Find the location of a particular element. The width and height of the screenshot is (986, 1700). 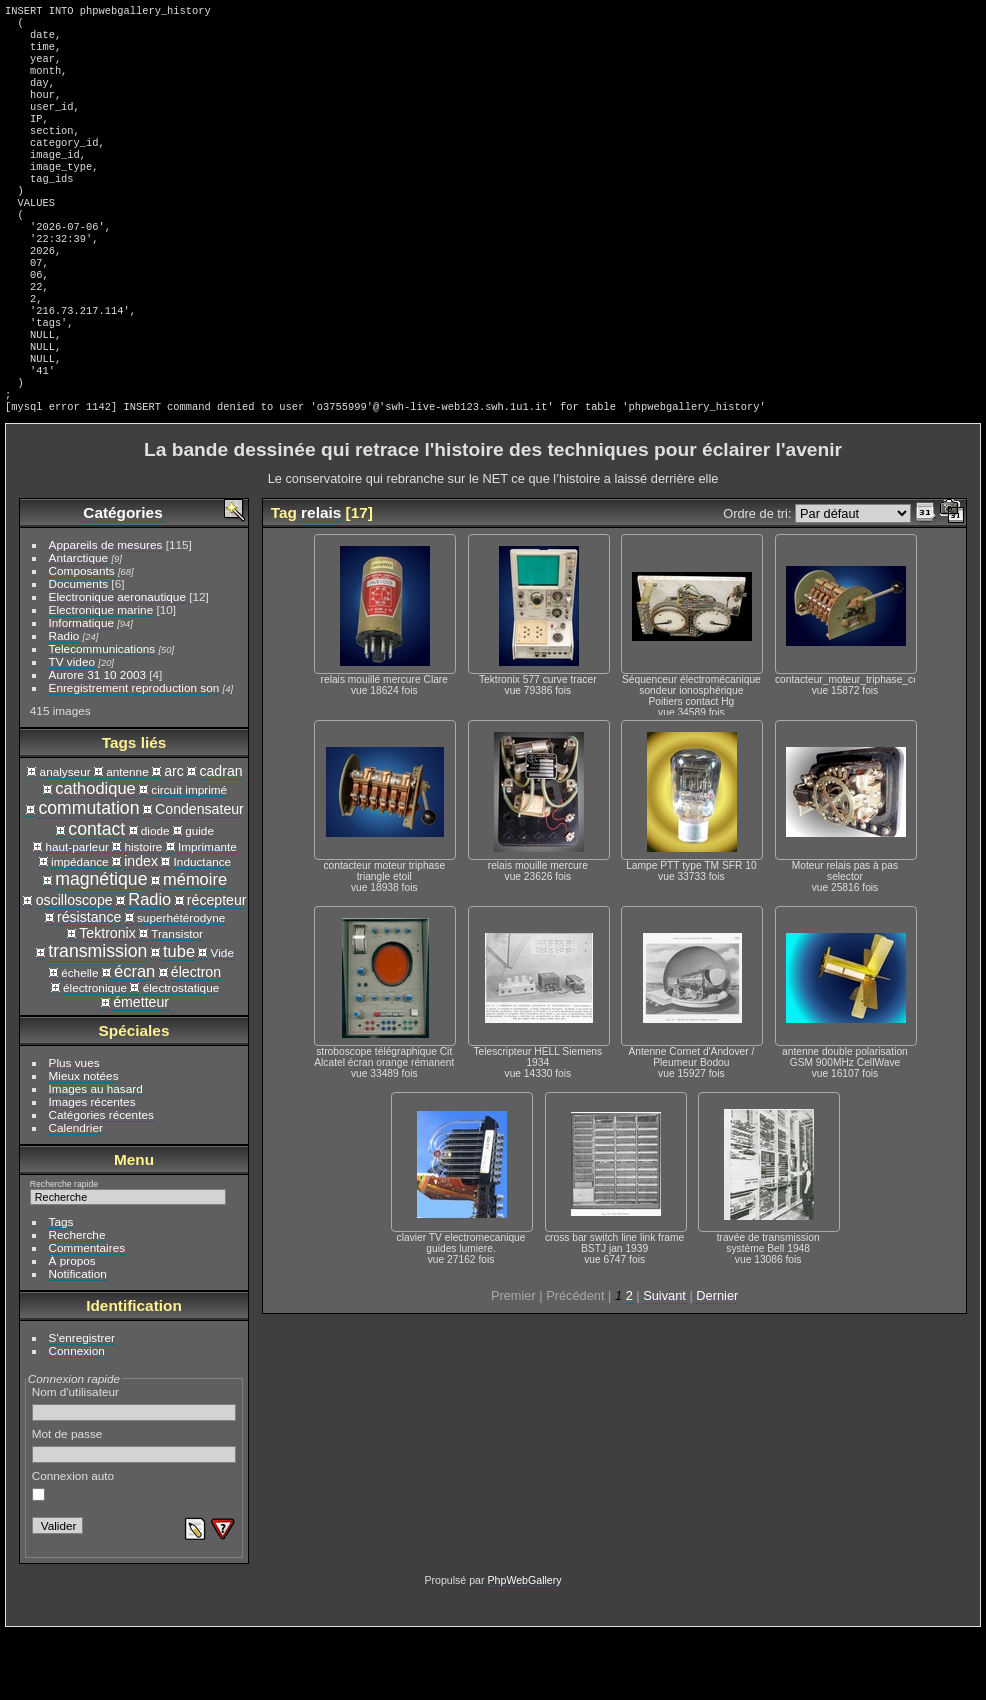

Condensateur is located at coordinates (199, 877).